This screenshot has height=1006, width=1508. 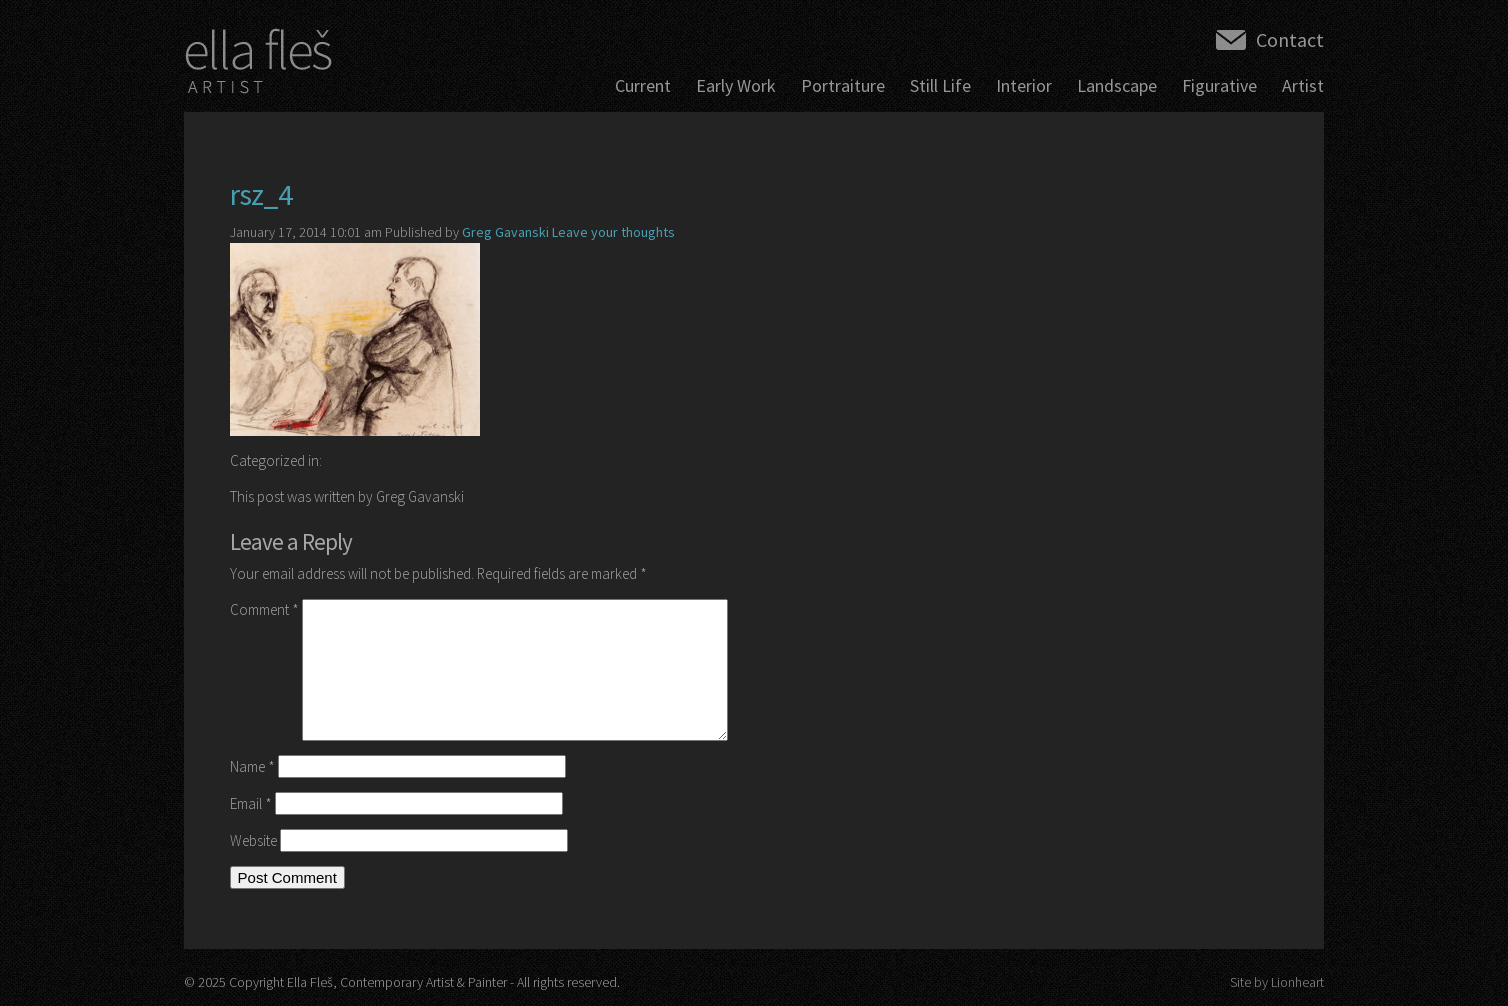 I want to click on Current, so click(x=643, y=85).